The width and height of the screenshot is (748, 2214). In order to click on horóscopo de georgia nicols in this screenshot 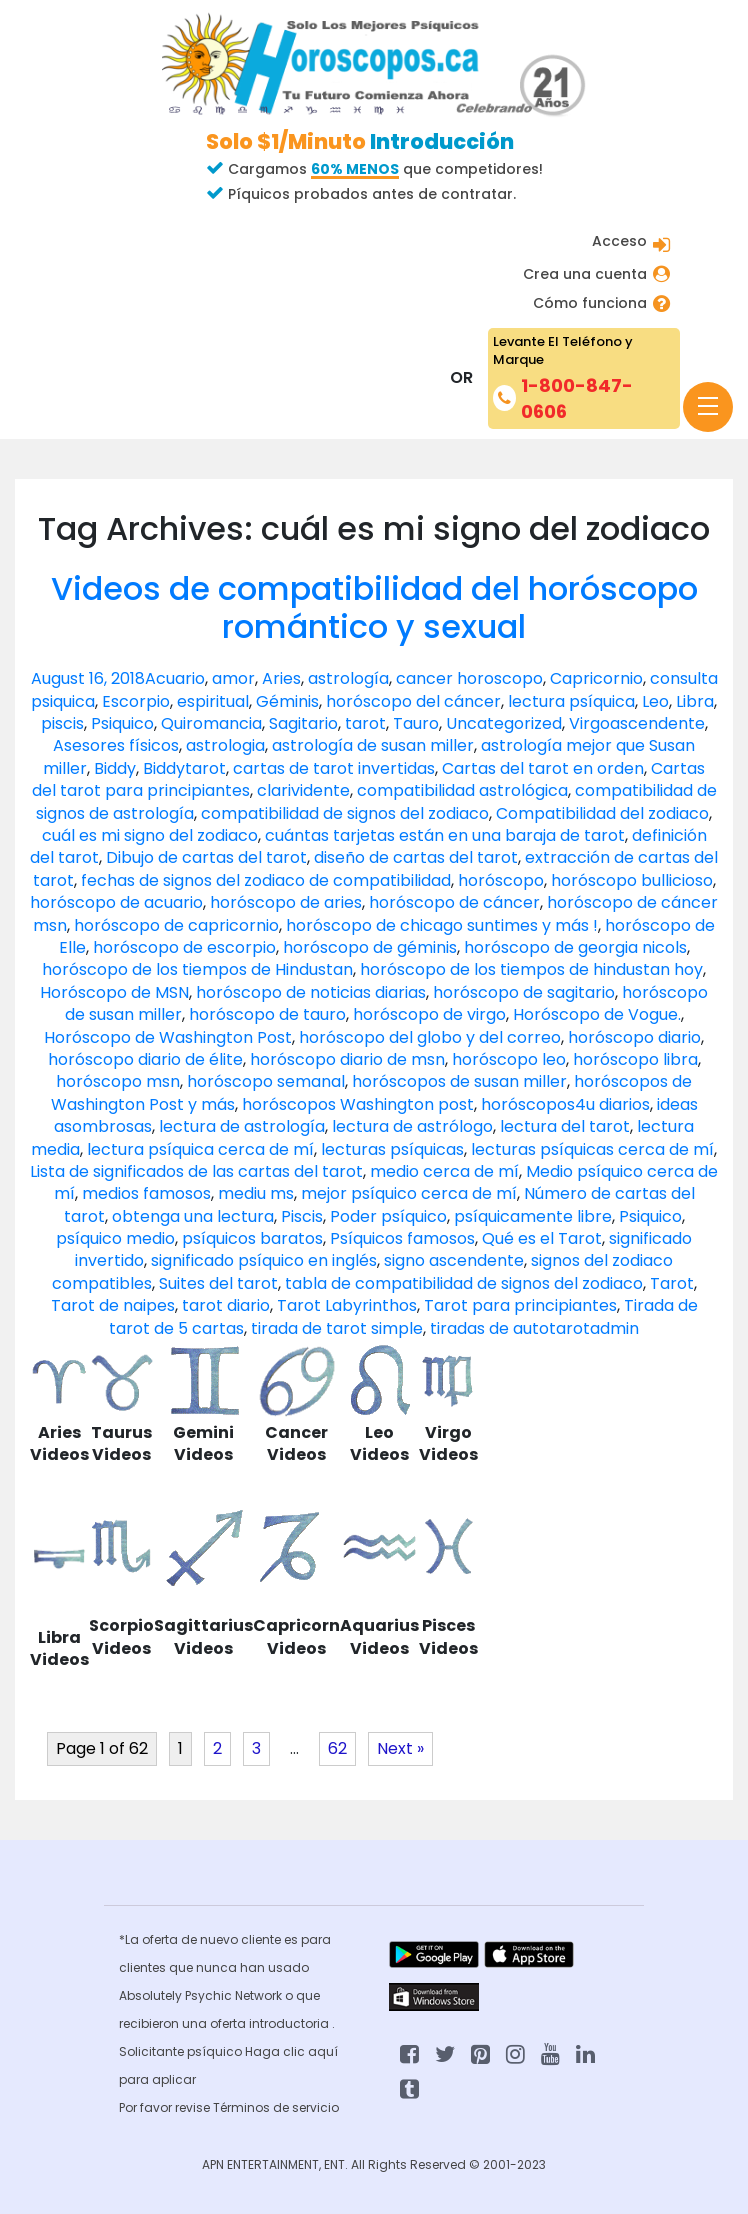, I will do `click(575, 947)`.